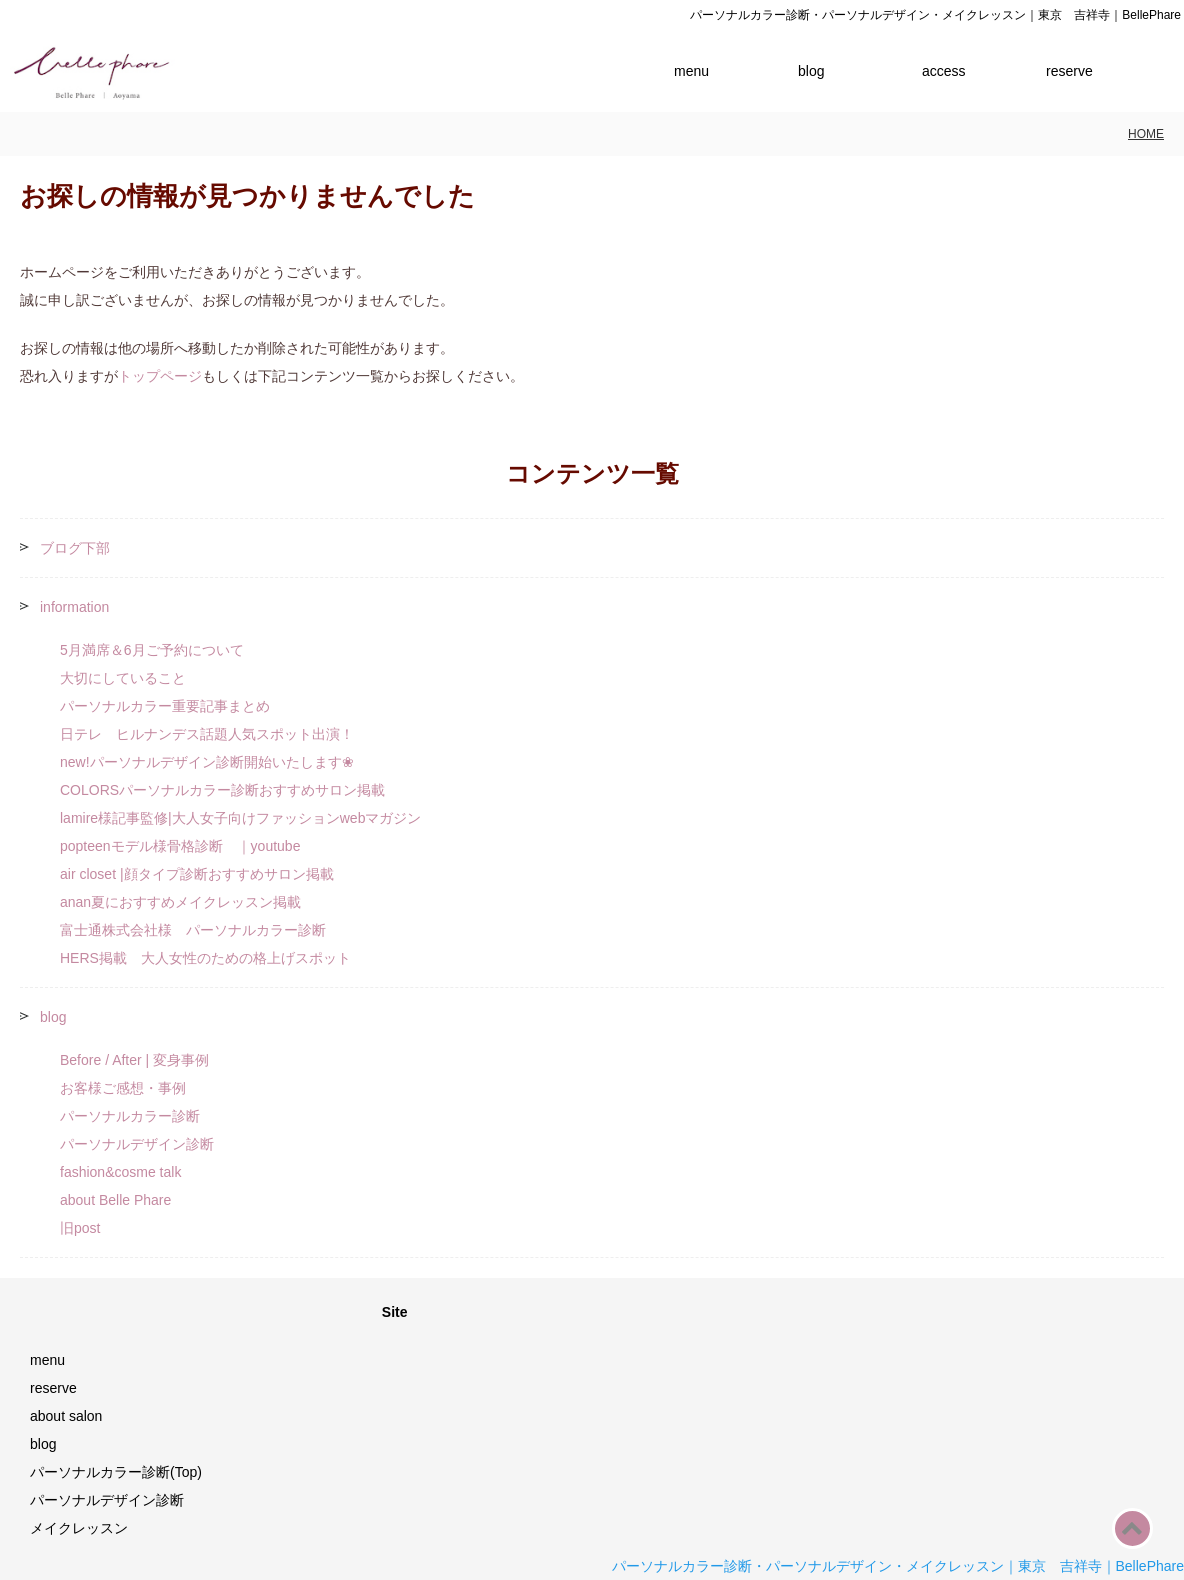 The height and width of the screenshot is (1580, 1184). What do you see at coordinates (123, 678) in the screenshot?
I see `大切にしていること` at bounding box center [123, 678].